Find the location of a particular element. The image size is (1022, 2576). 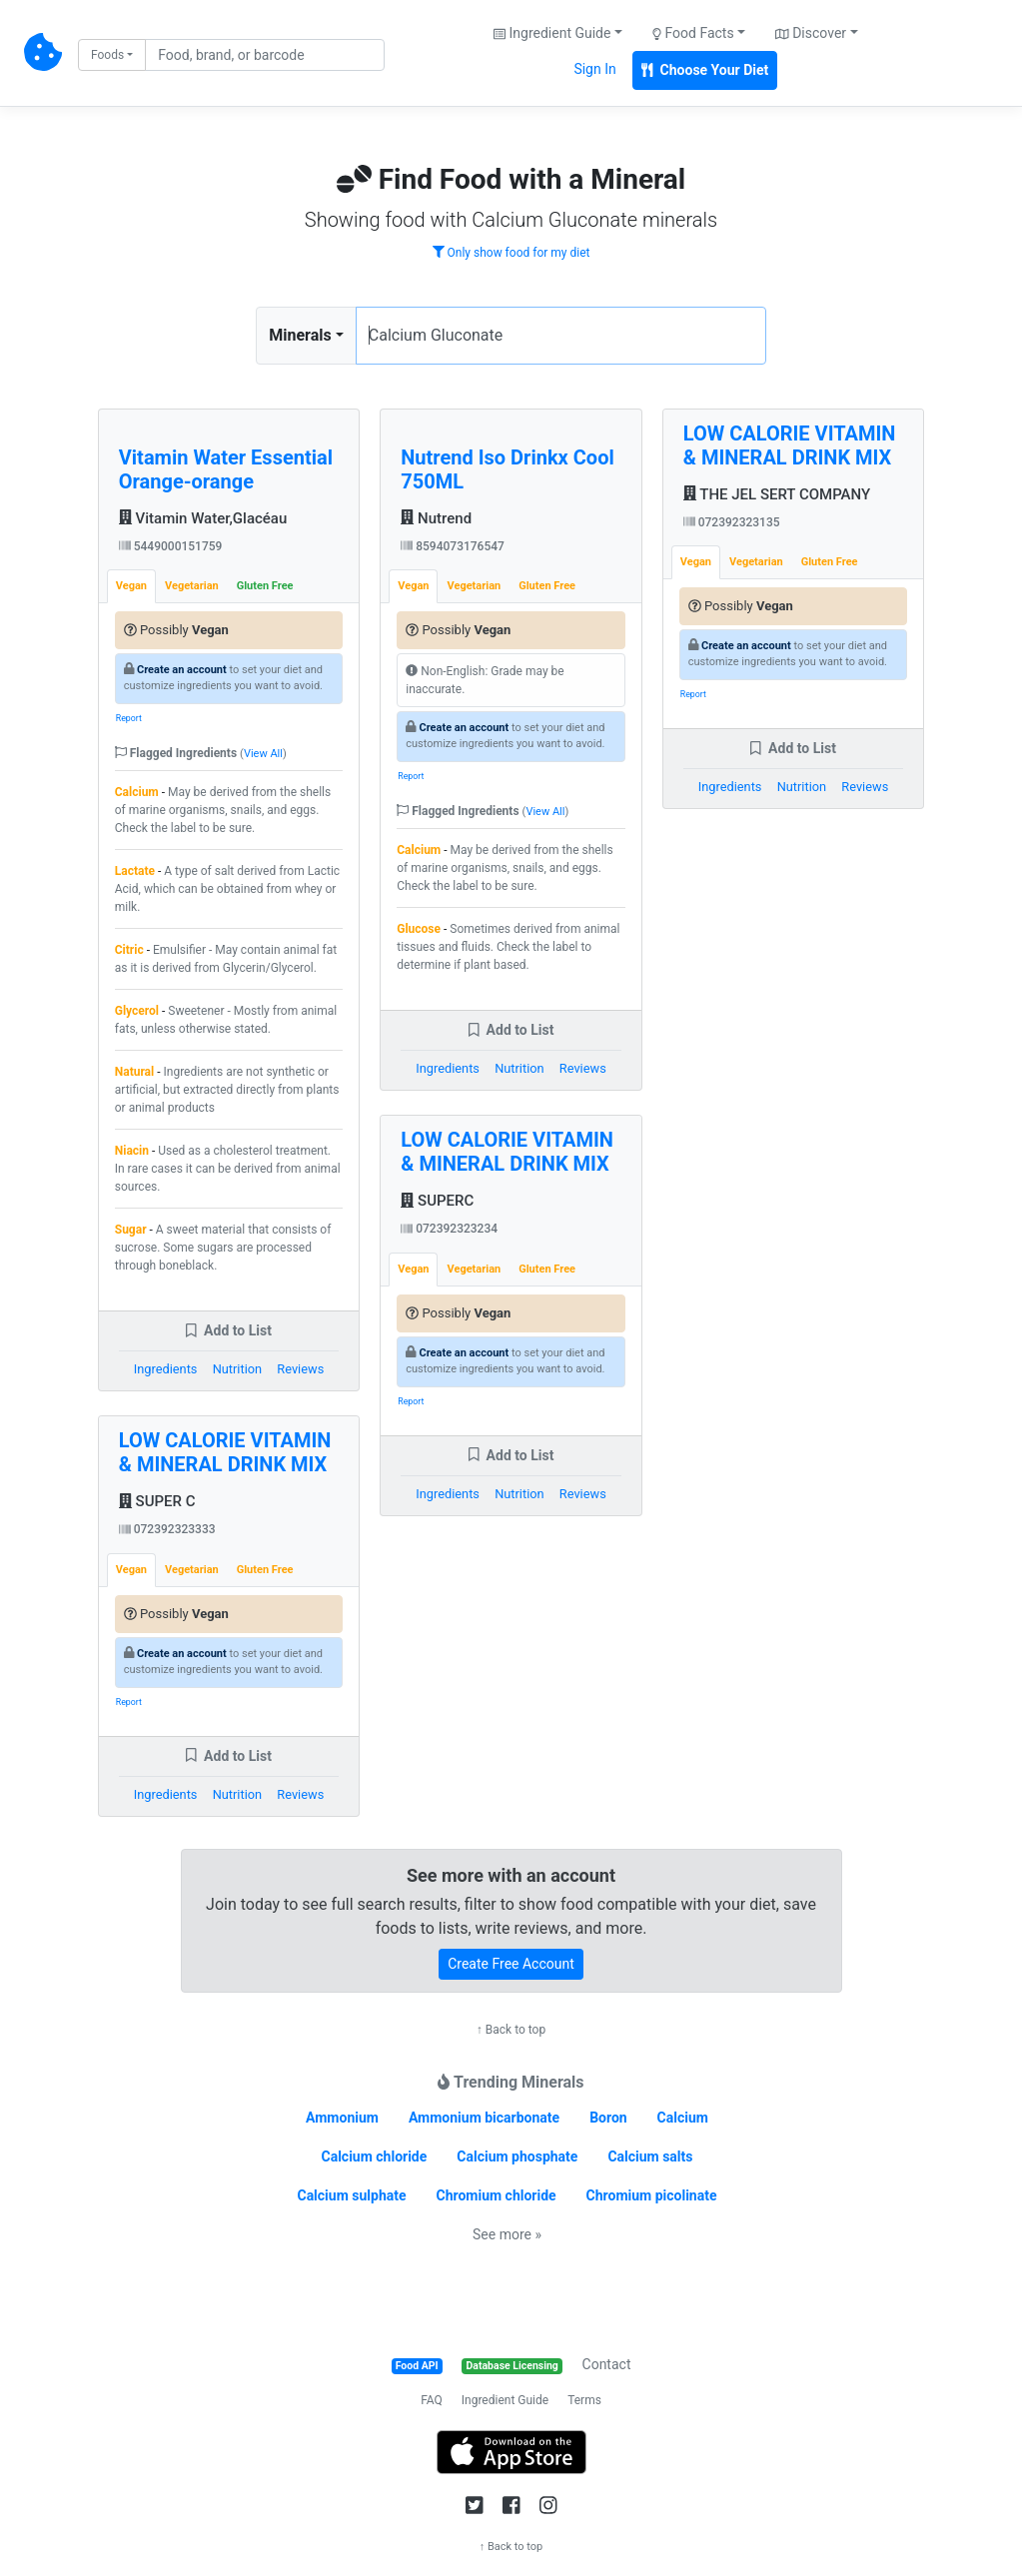

072392323333 is located at coordinates (167, 1529).